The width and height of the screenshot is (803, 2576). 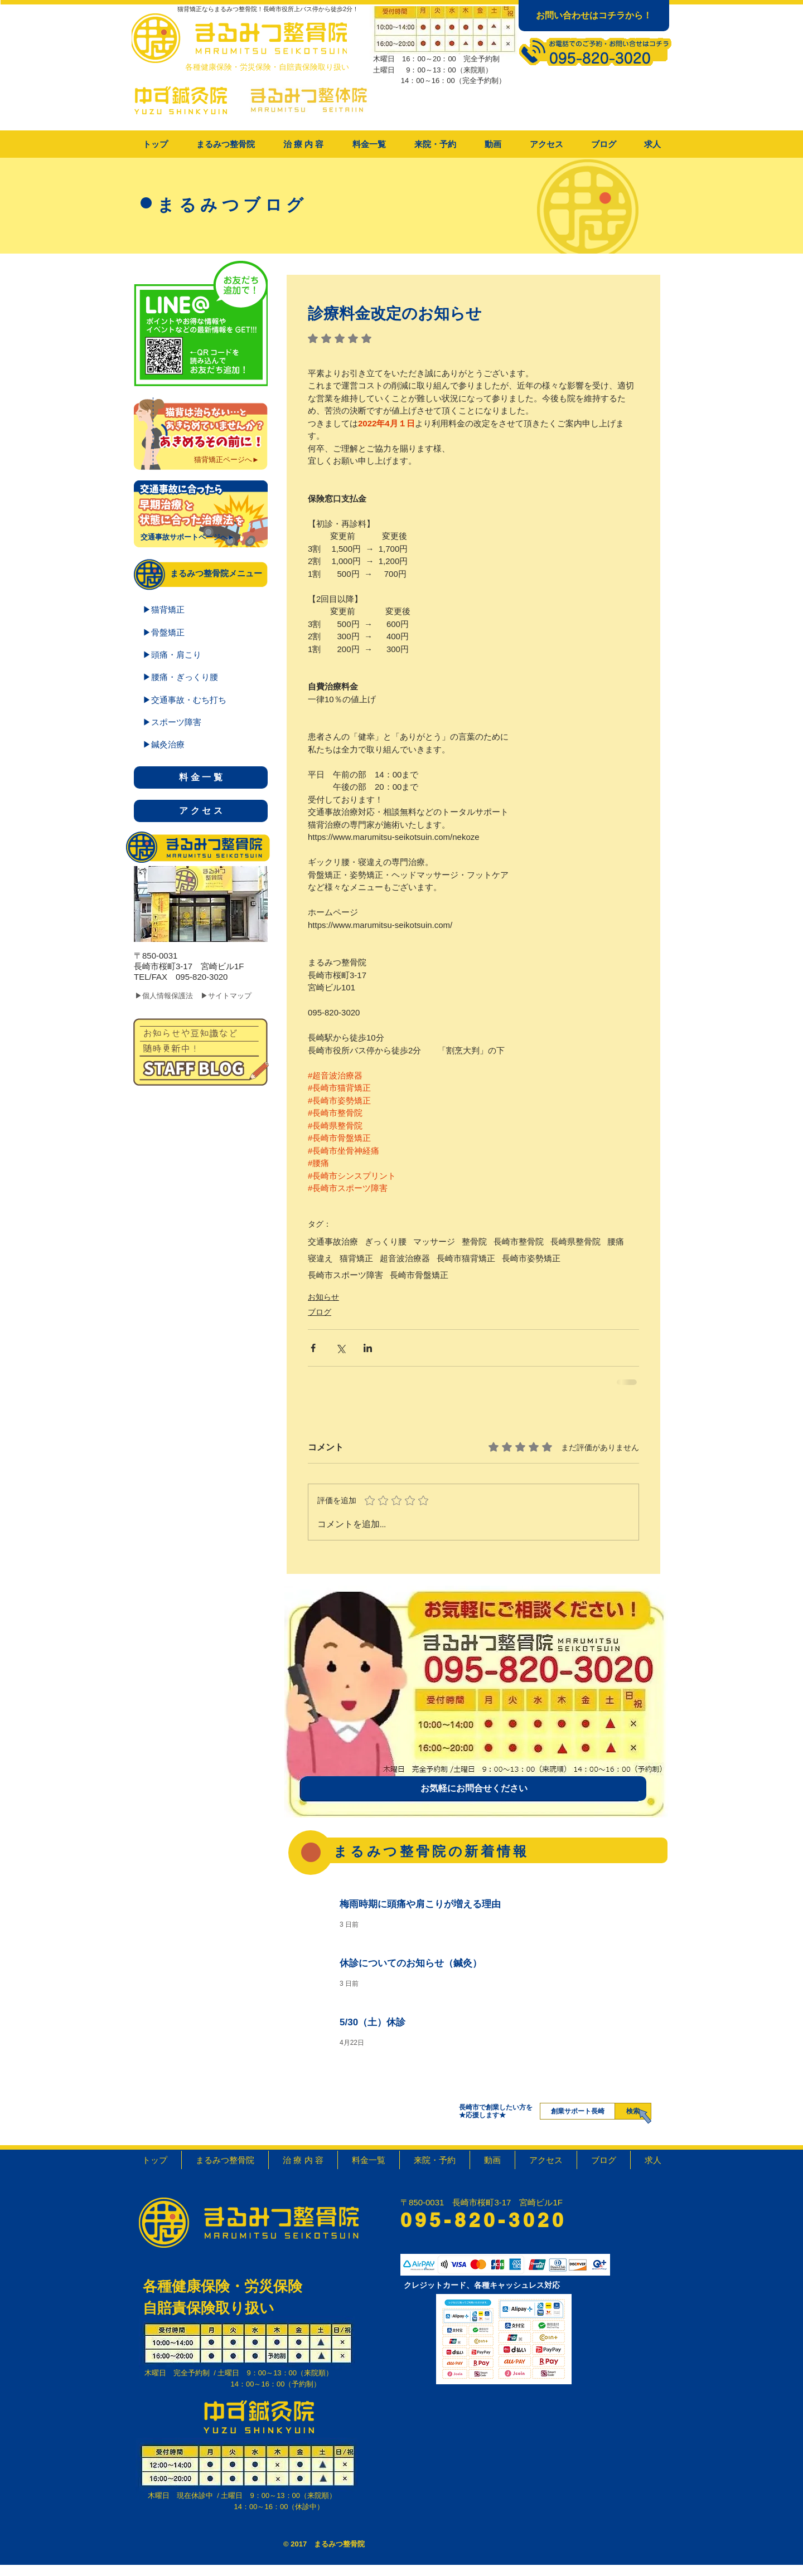 I want to click on 猫背矯正, so click(x=356, y=1258).